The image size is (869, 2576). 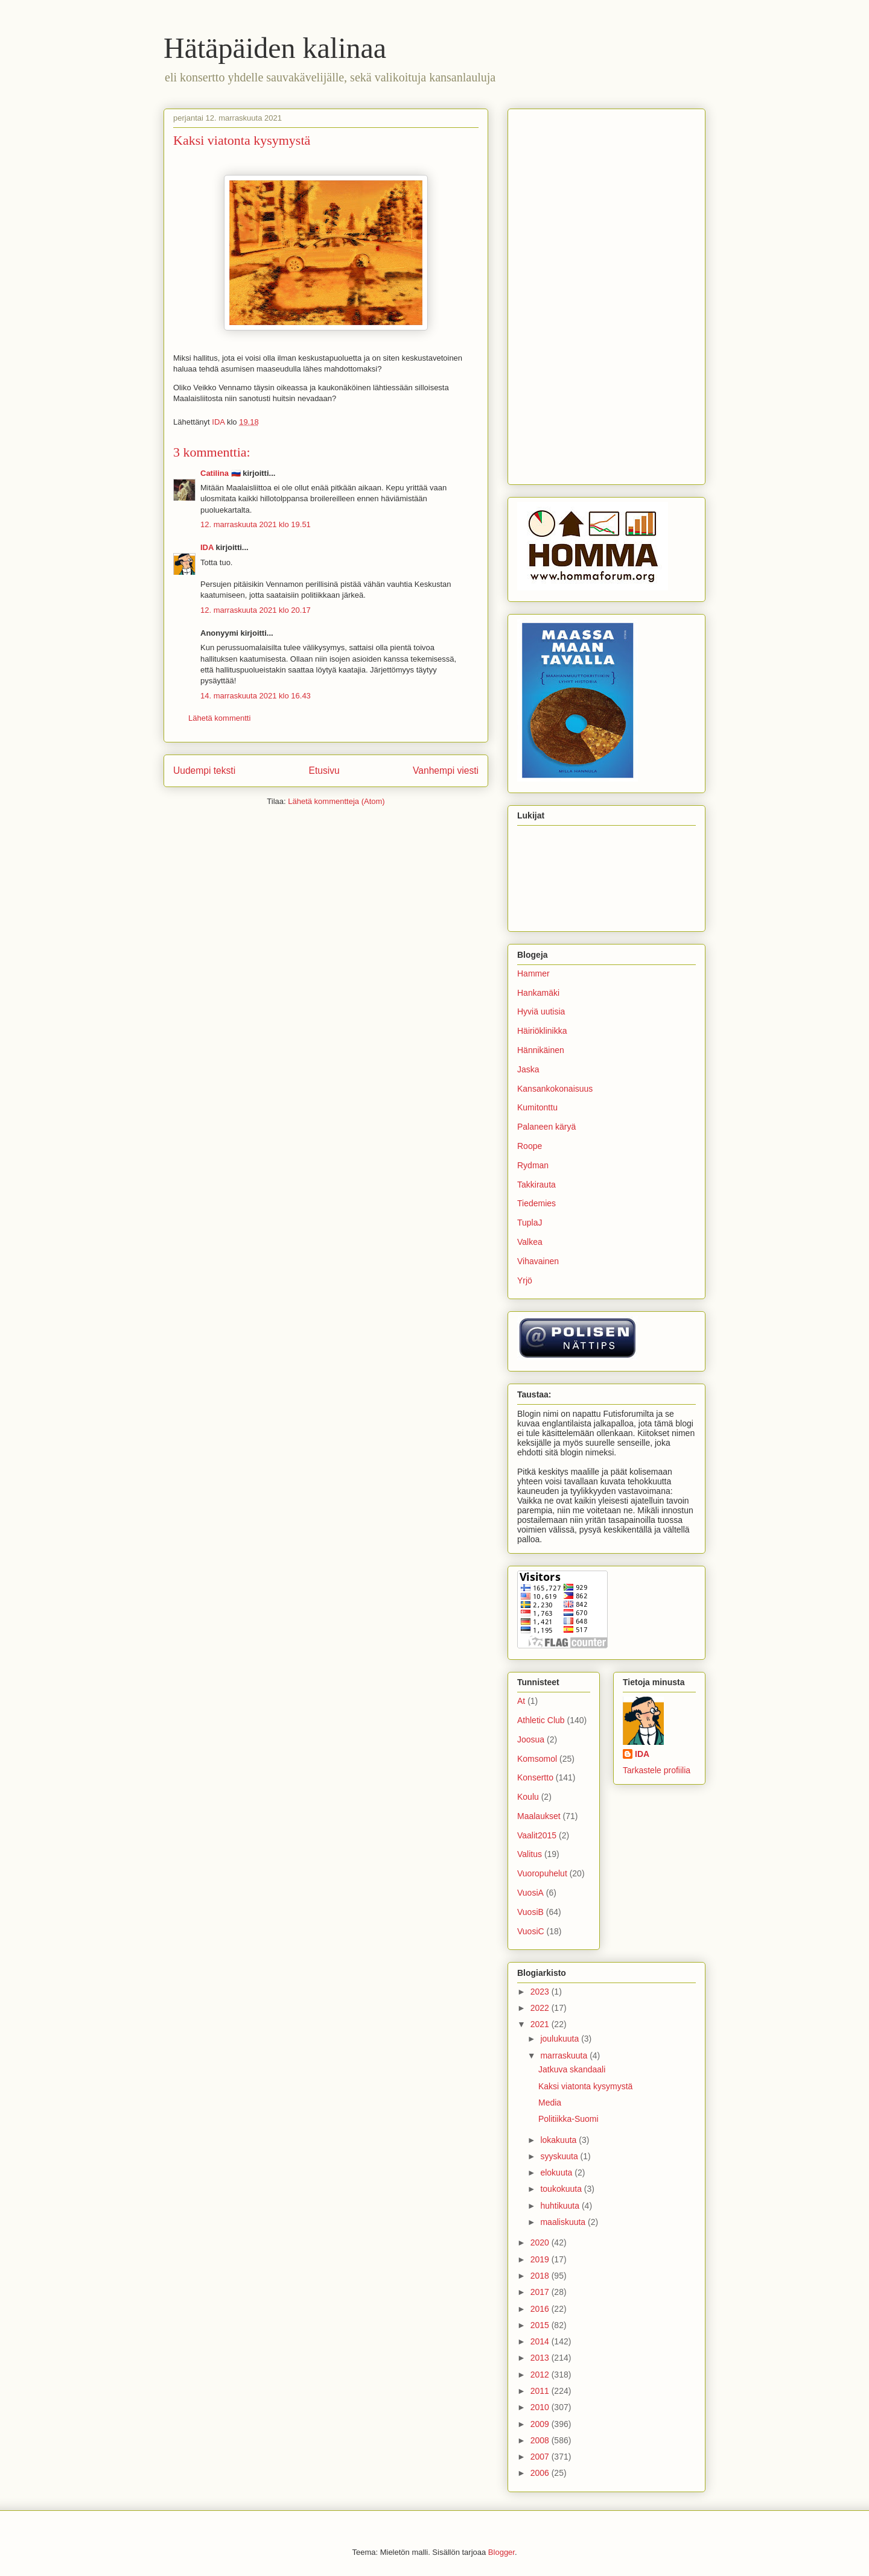 What do you see at coordinates (204, 770) in the screenshot?
I see `Uudempi teksti` at bounding box center [204, 770].